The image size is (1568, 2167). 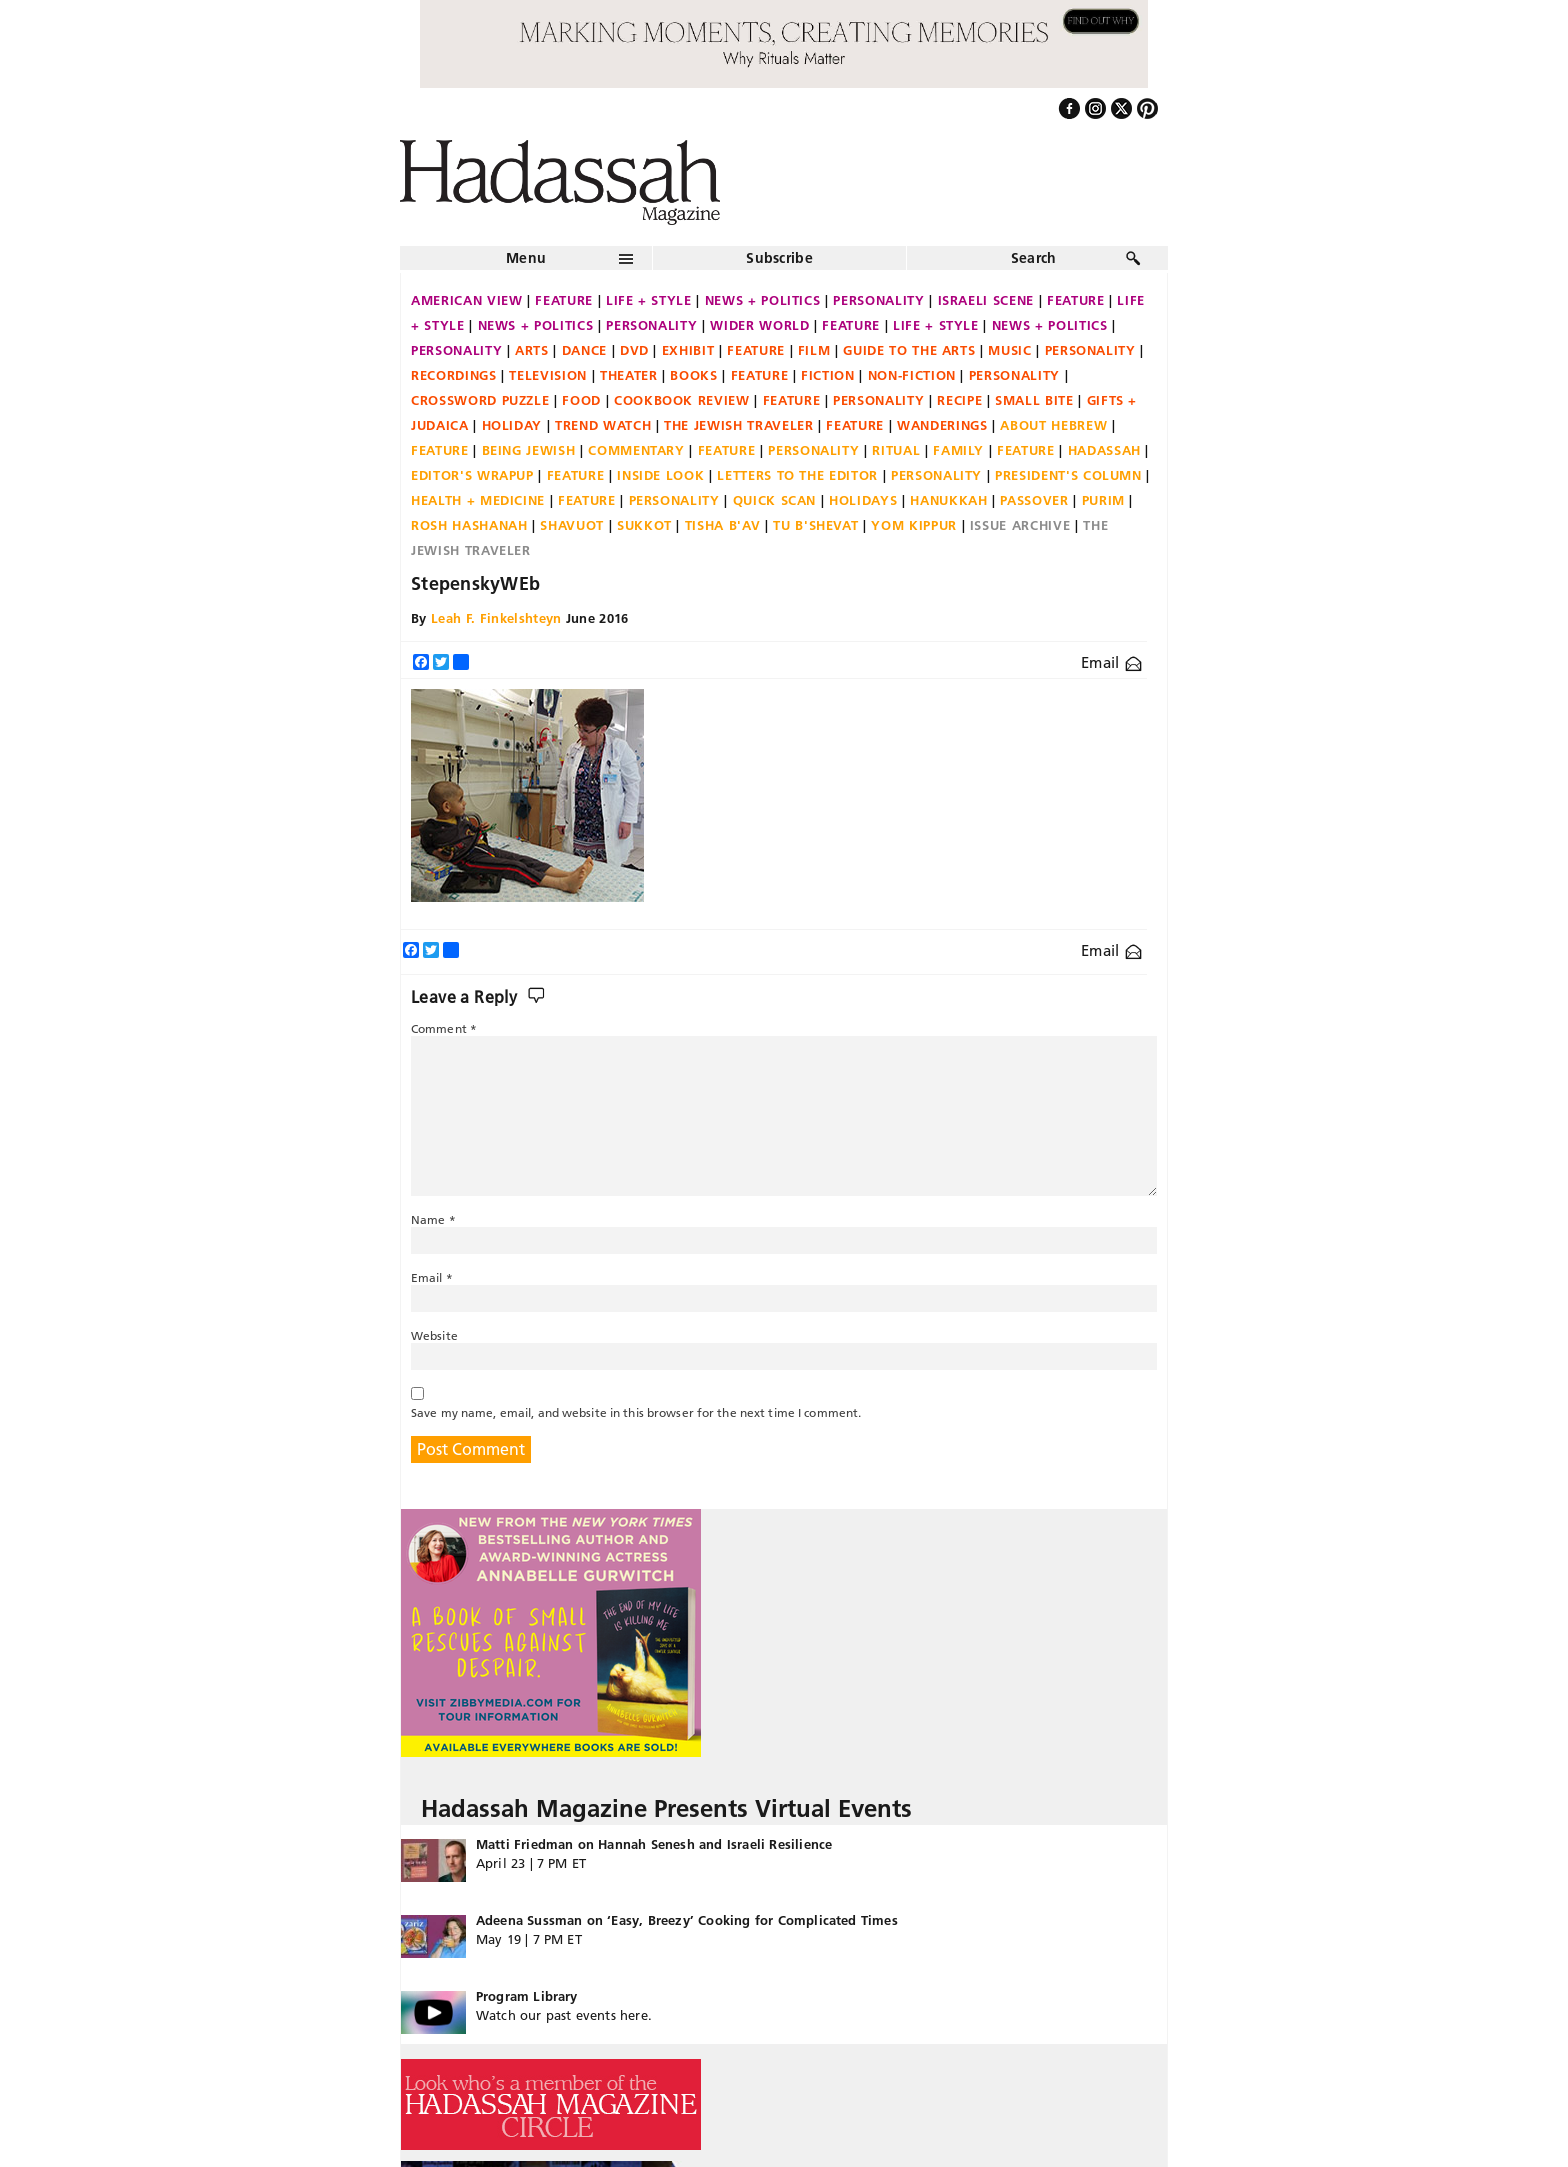 What do you see at coordinates (896, 450) in the screenshot?
I see `Ritual` at bounding box center [896, 450].